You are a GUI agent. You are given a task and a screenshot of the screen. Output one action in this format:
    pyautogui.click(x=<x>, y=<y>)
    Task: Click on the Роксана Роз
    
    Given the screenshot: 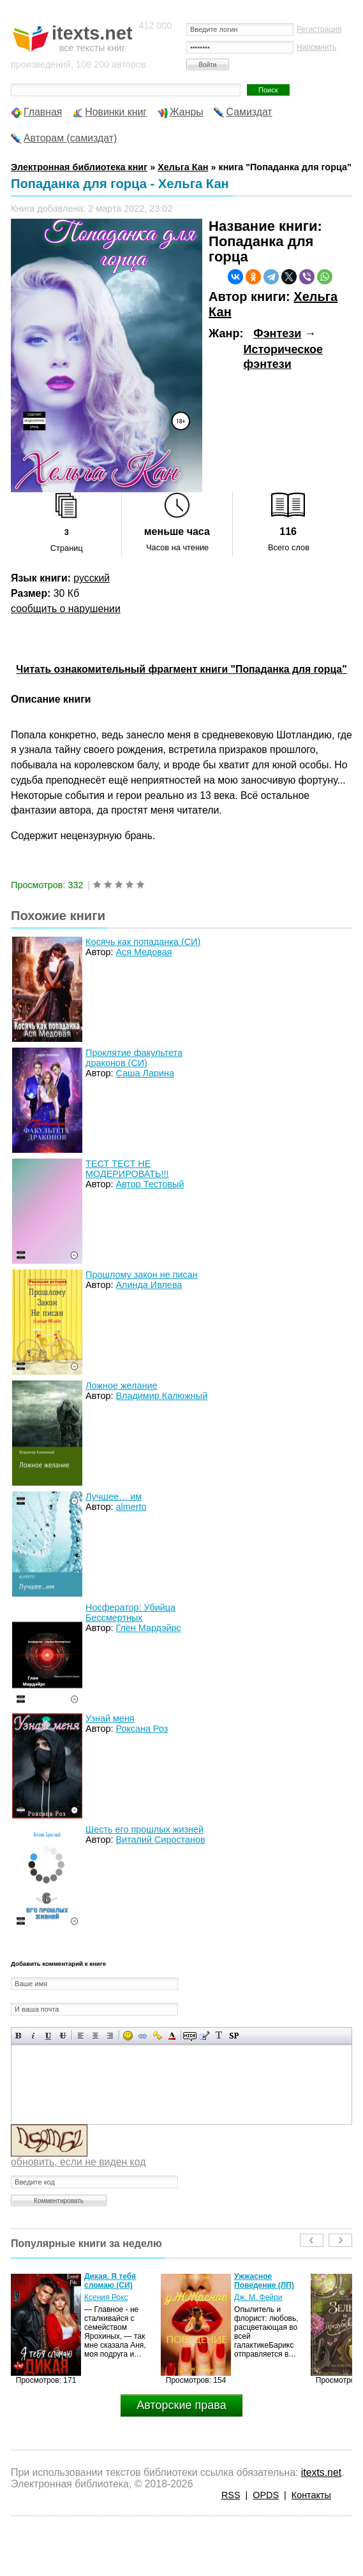 What is the action you would take?
    pyautogui.click(x=141, y=1728)
    